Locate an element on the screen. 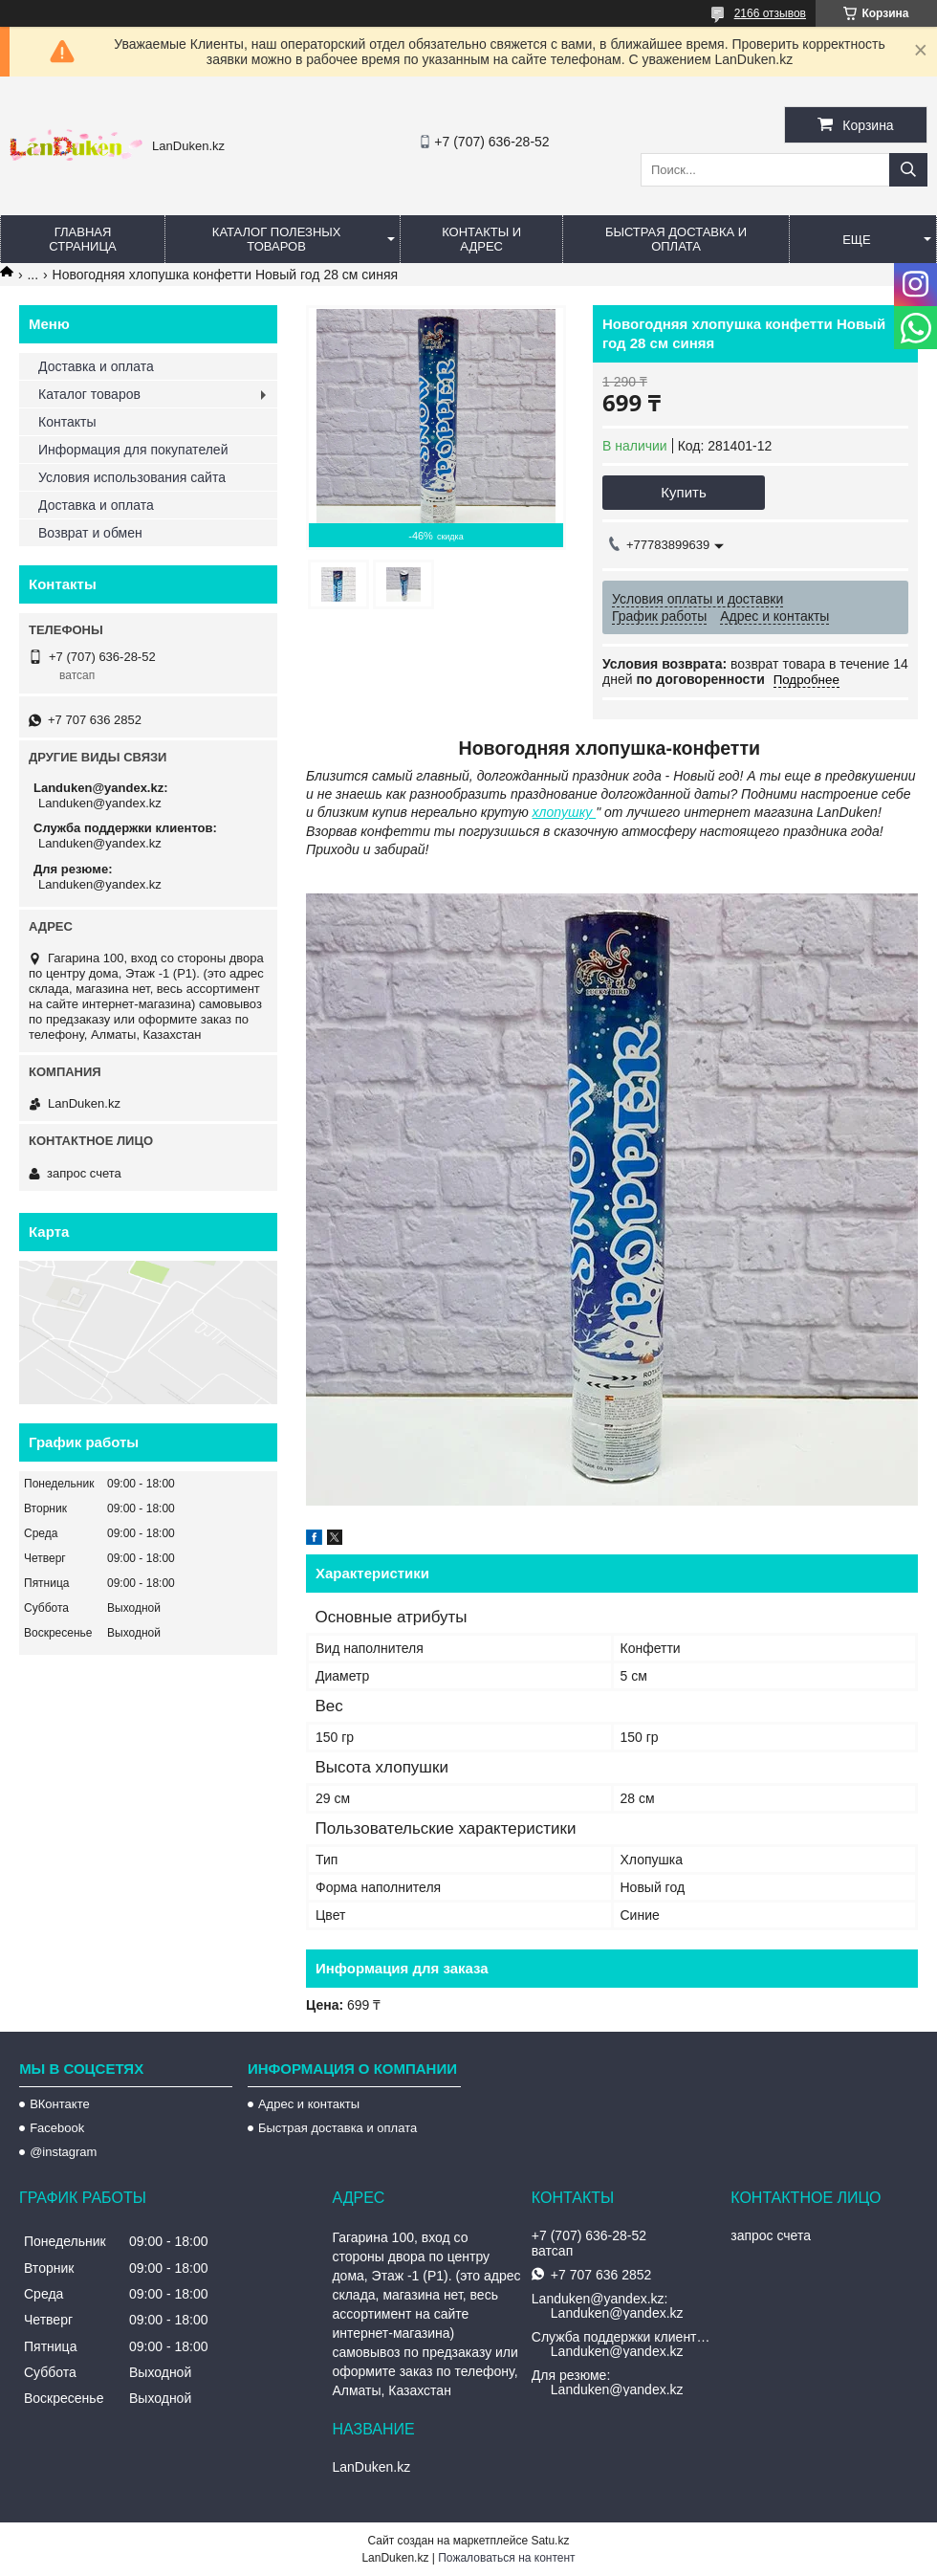  ВКонтакте is located at coordinates (60, 2104).